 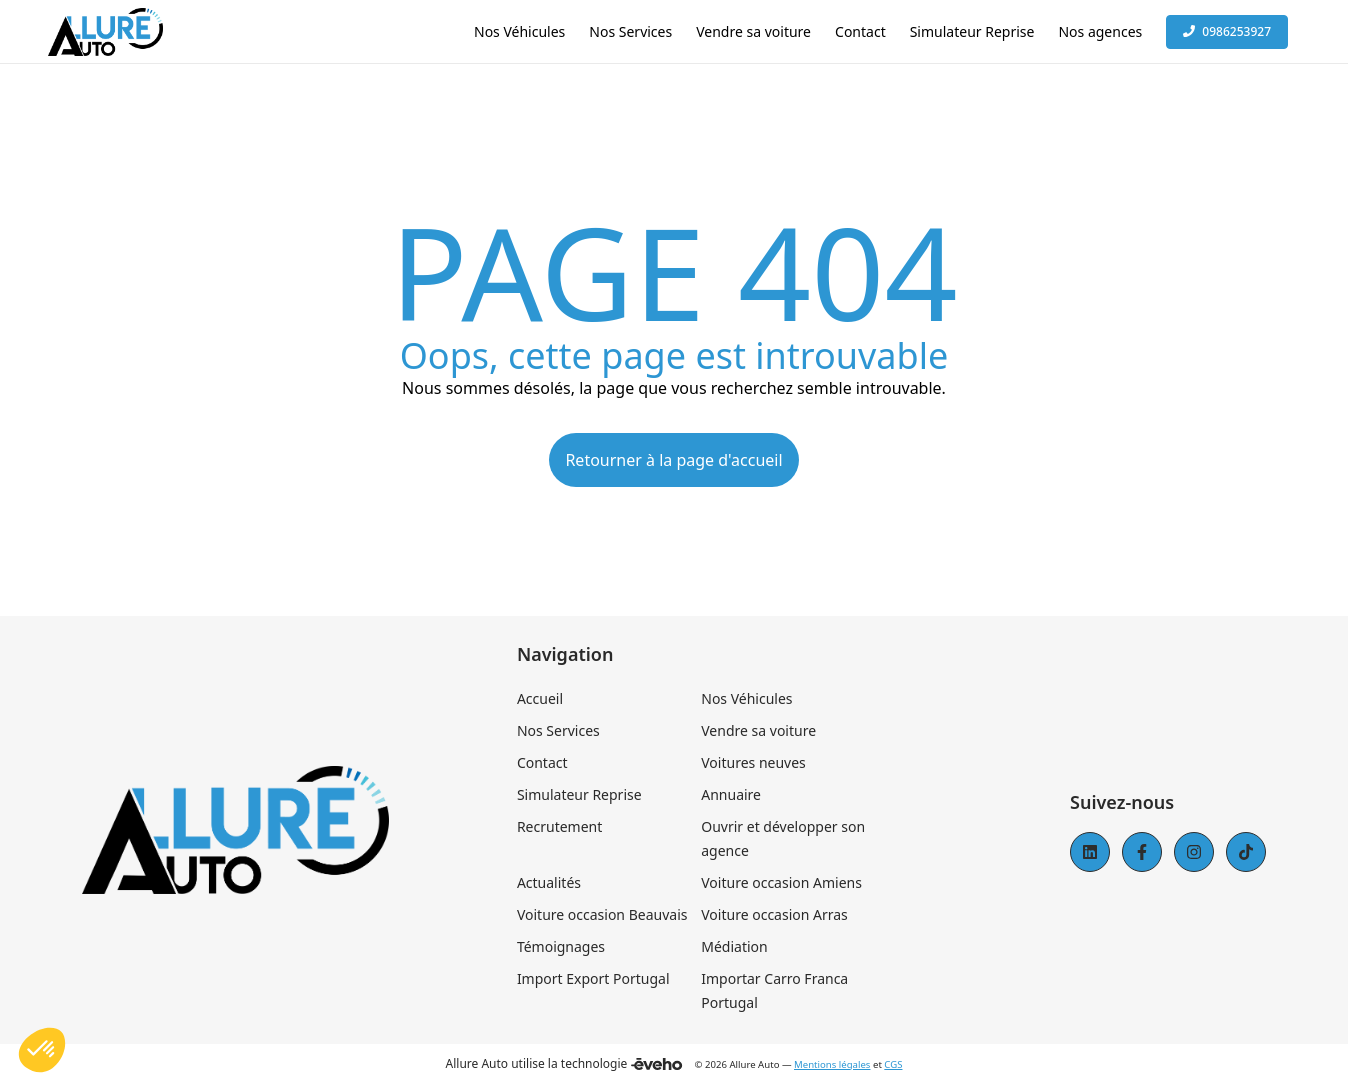 What do you see at coordinates (774, 914) in the screenshot?
I see `Voiture occasion Arras` at bounding box center [774, 914].